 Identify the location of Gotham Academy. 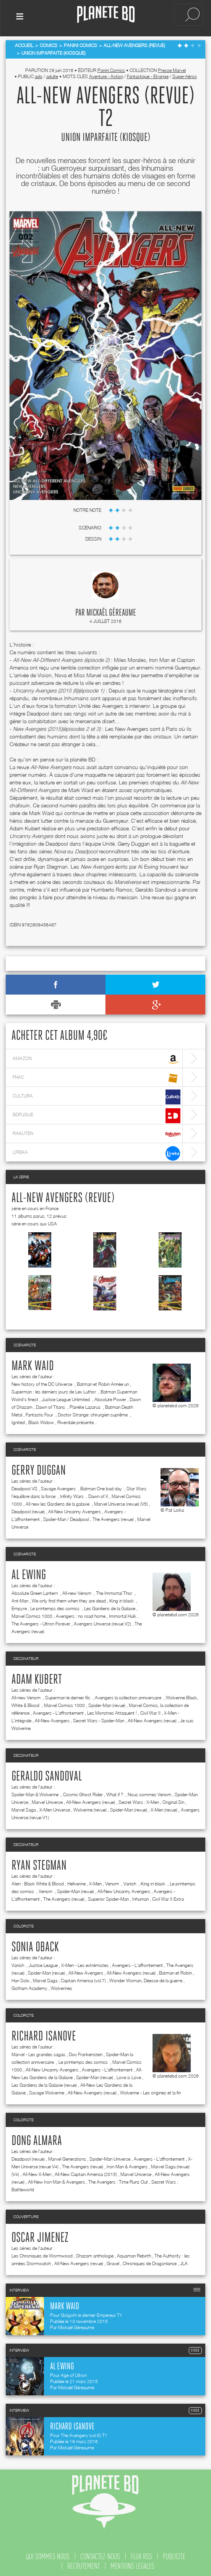
(29, 1986).